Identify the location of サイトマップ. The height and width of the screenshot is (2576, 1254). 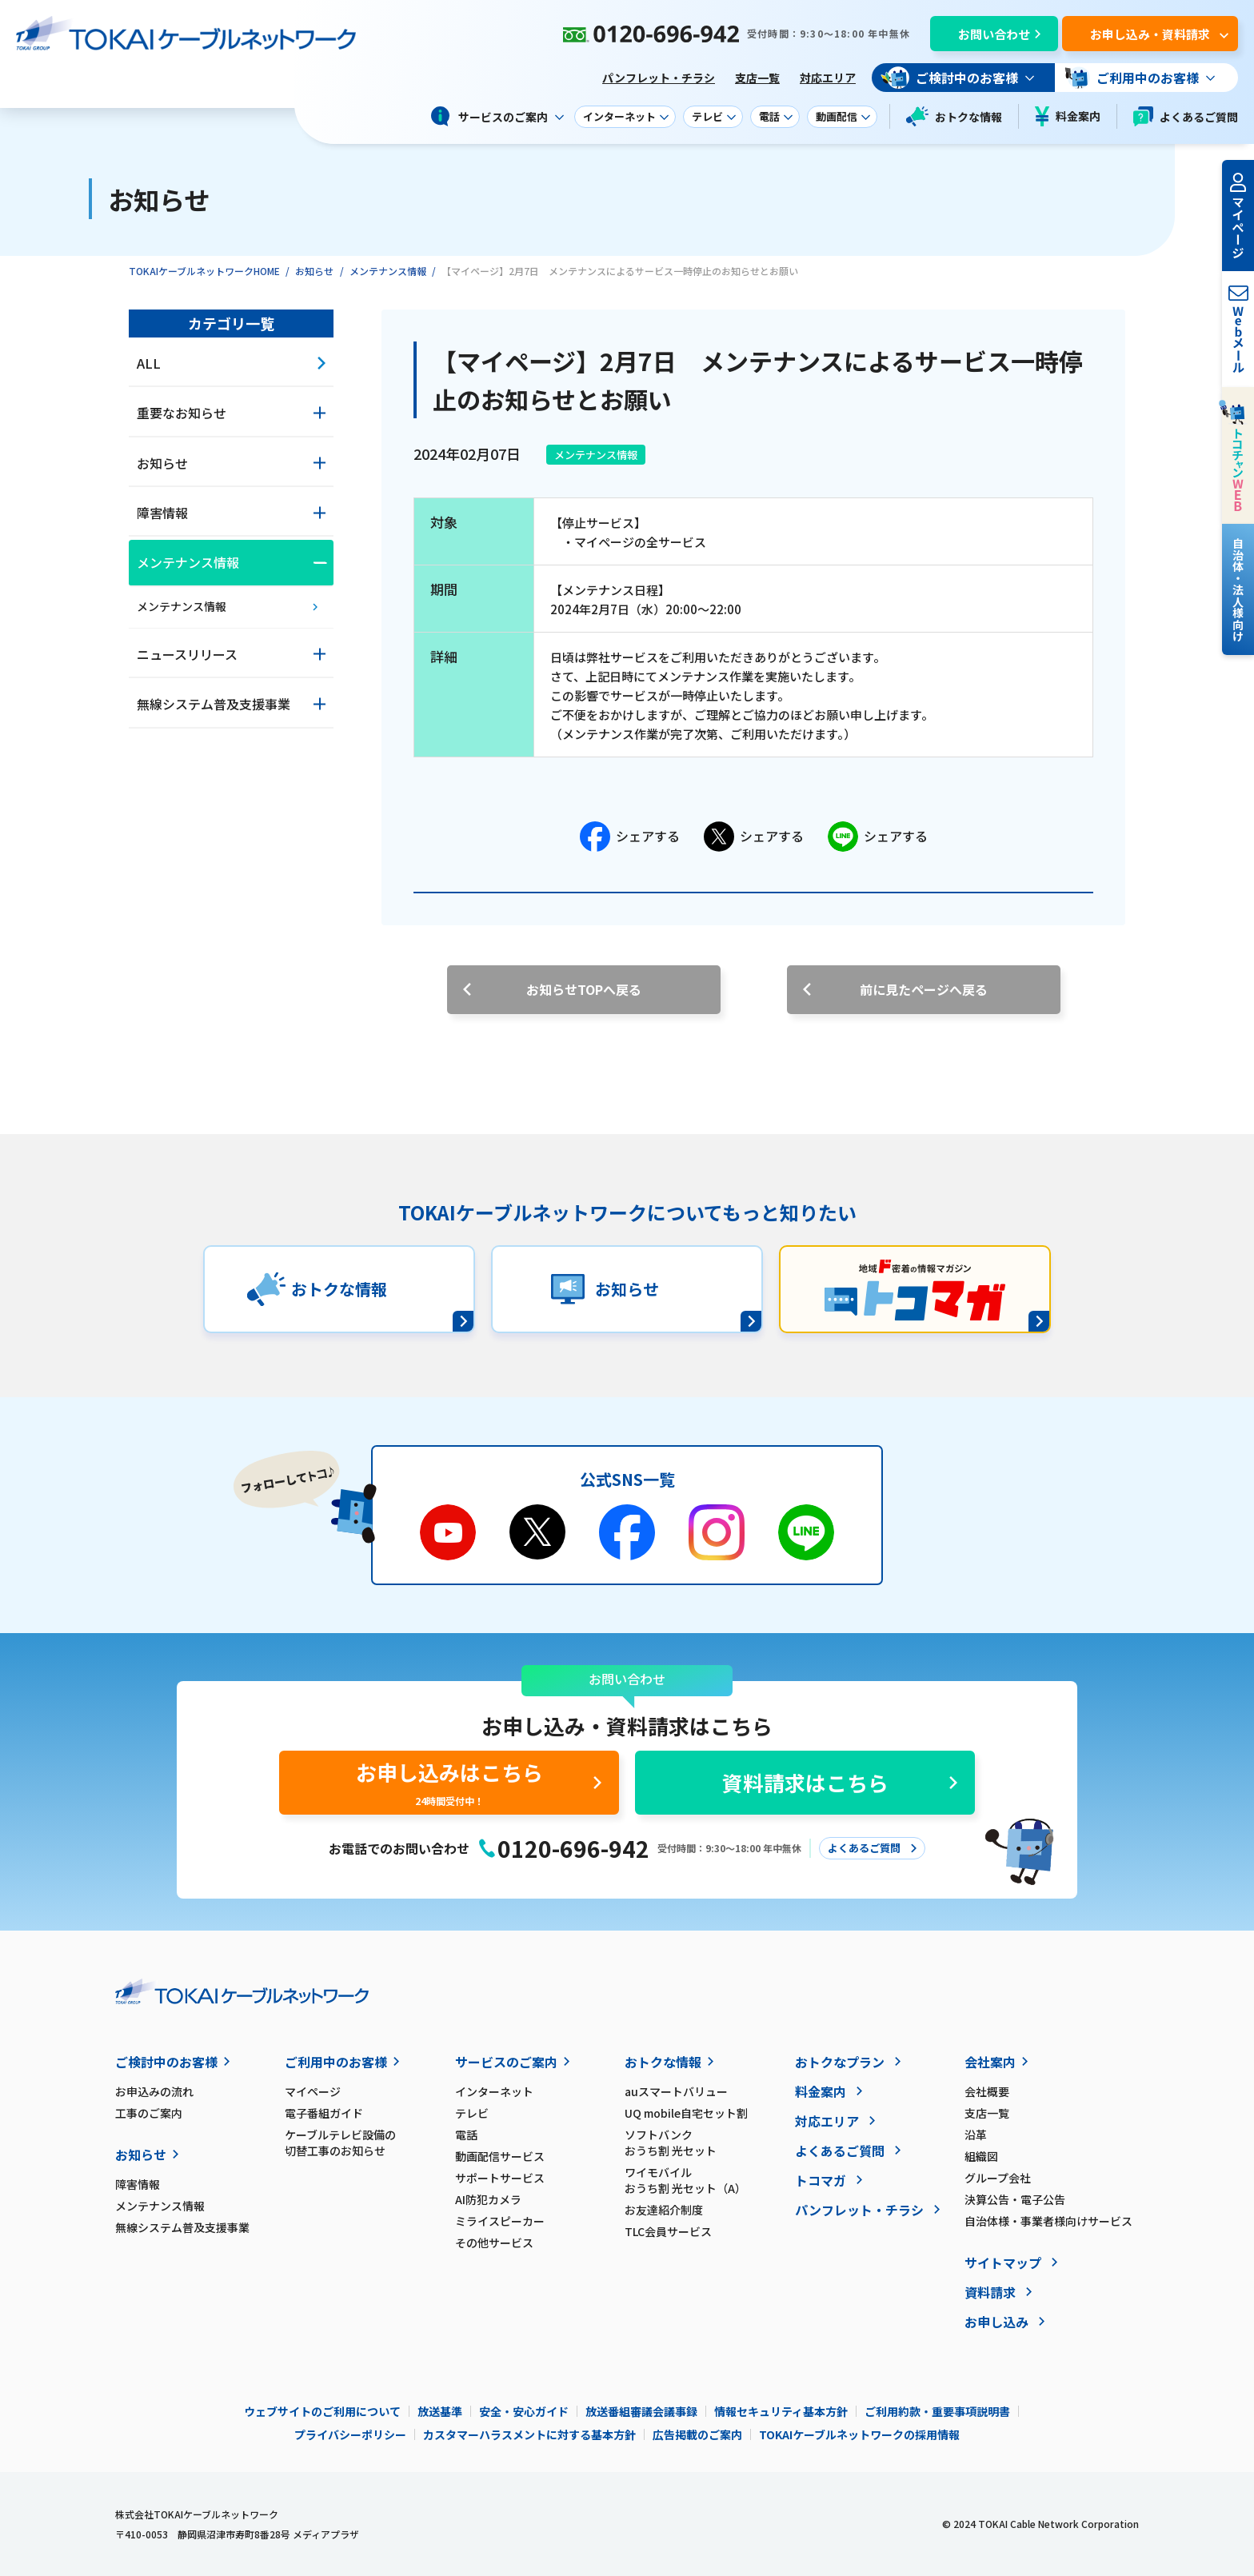
(1002, 2262).